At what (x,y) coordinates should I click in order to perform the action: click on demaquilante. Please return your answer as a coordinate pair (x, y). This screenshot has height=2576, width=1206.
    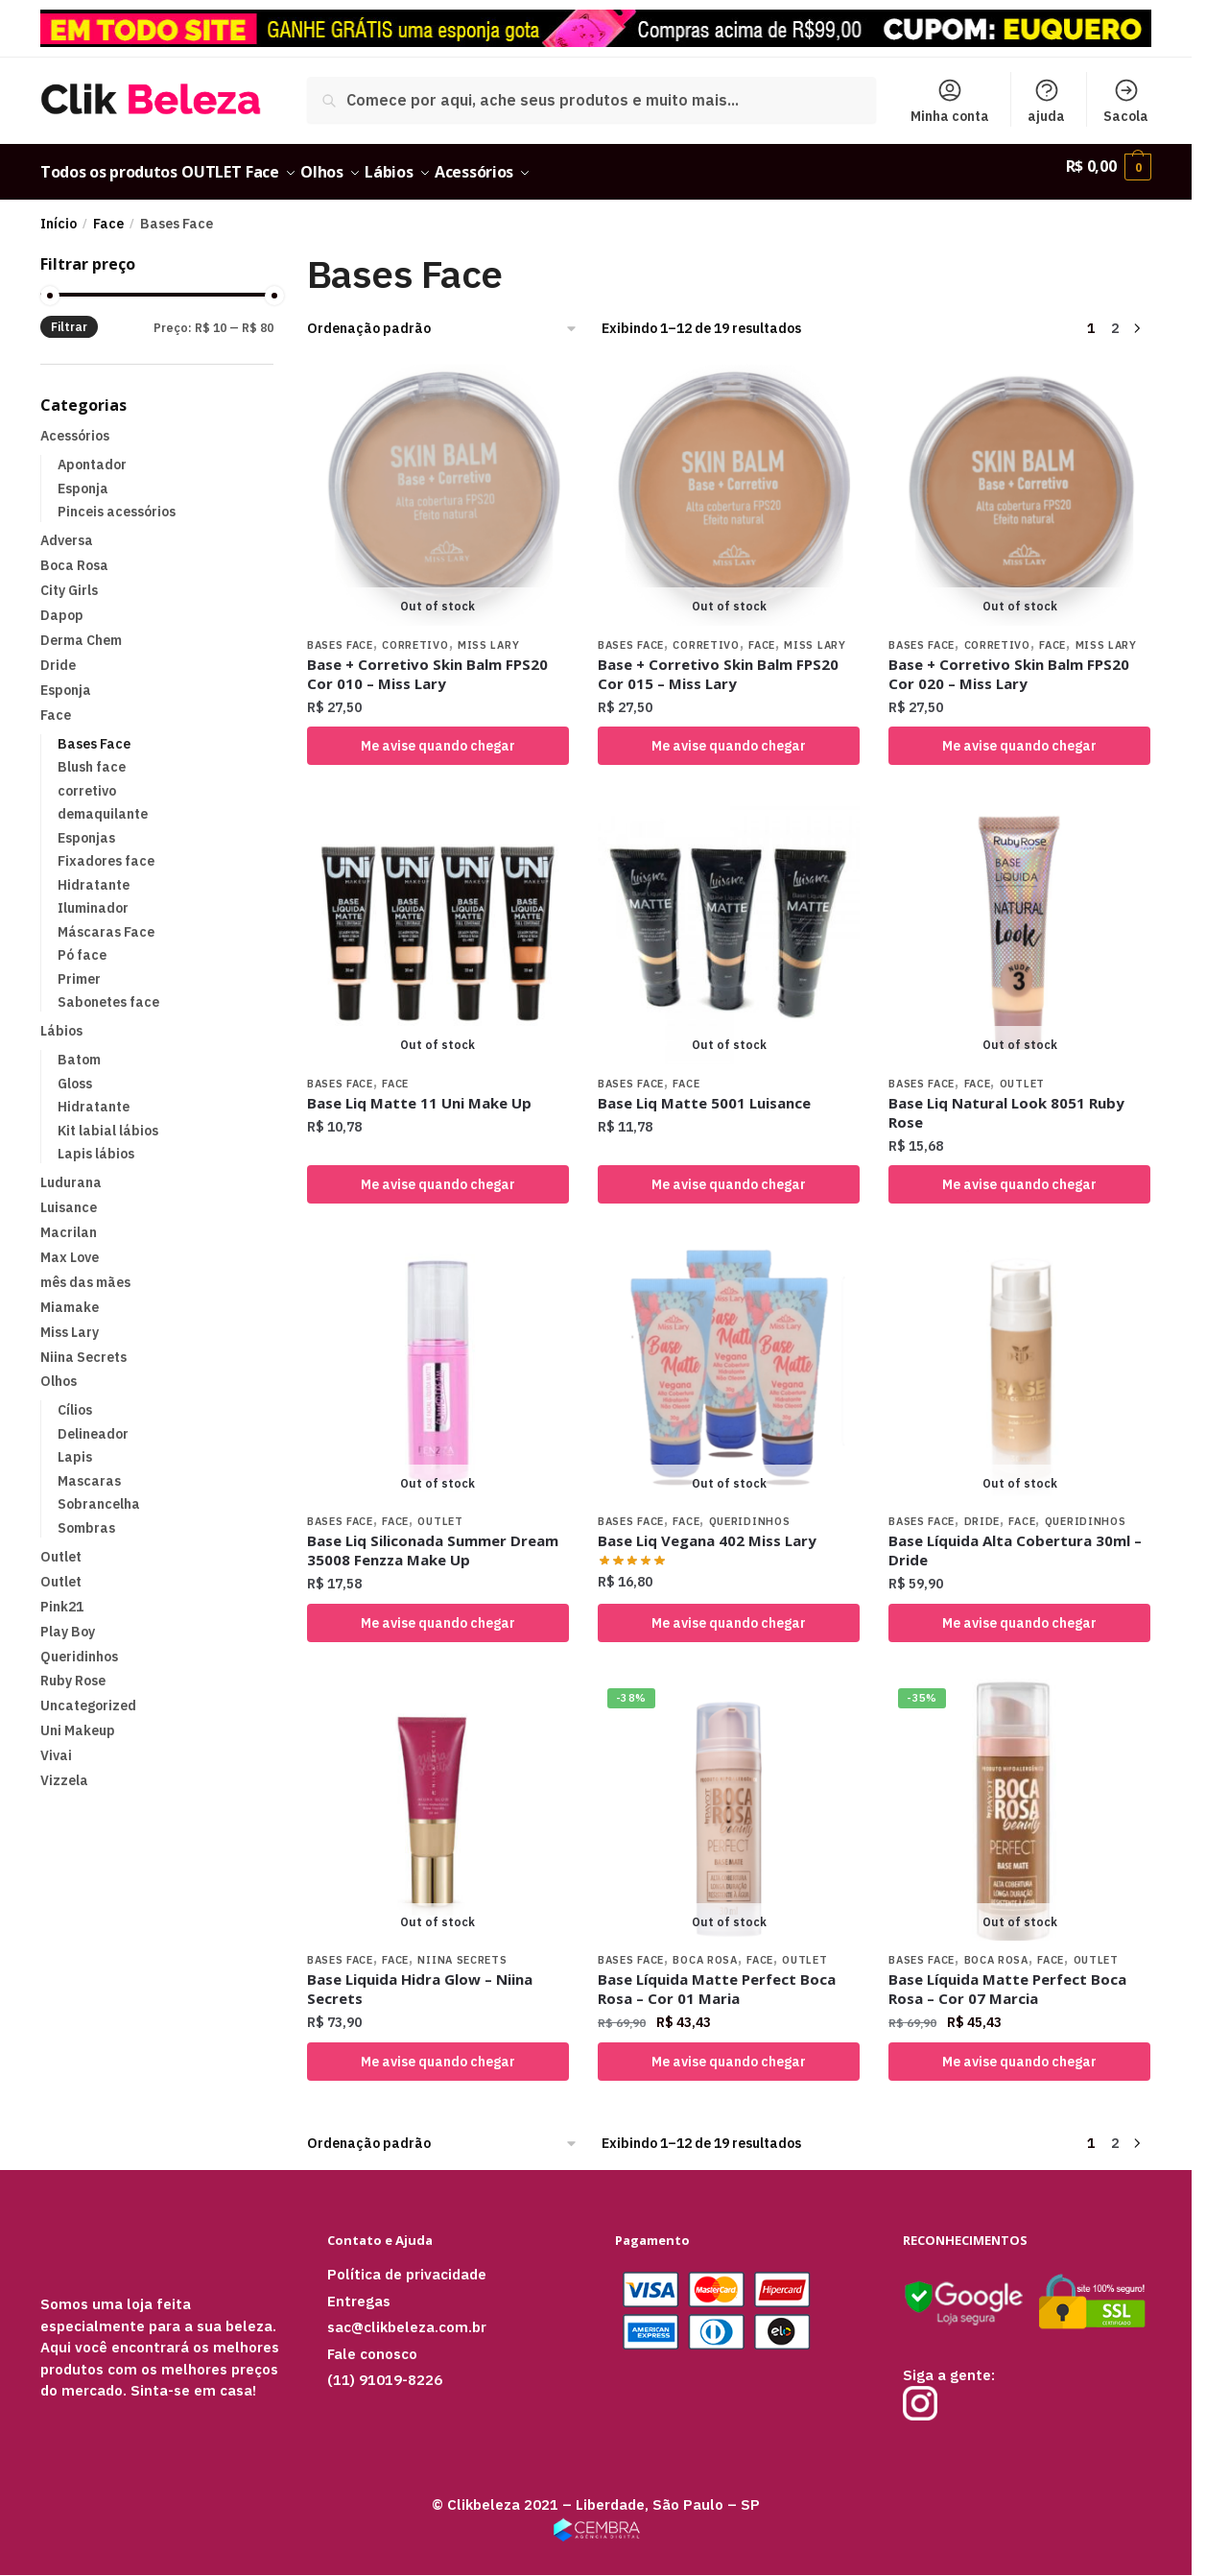
    Looking at the image, I should click on (103, 802).